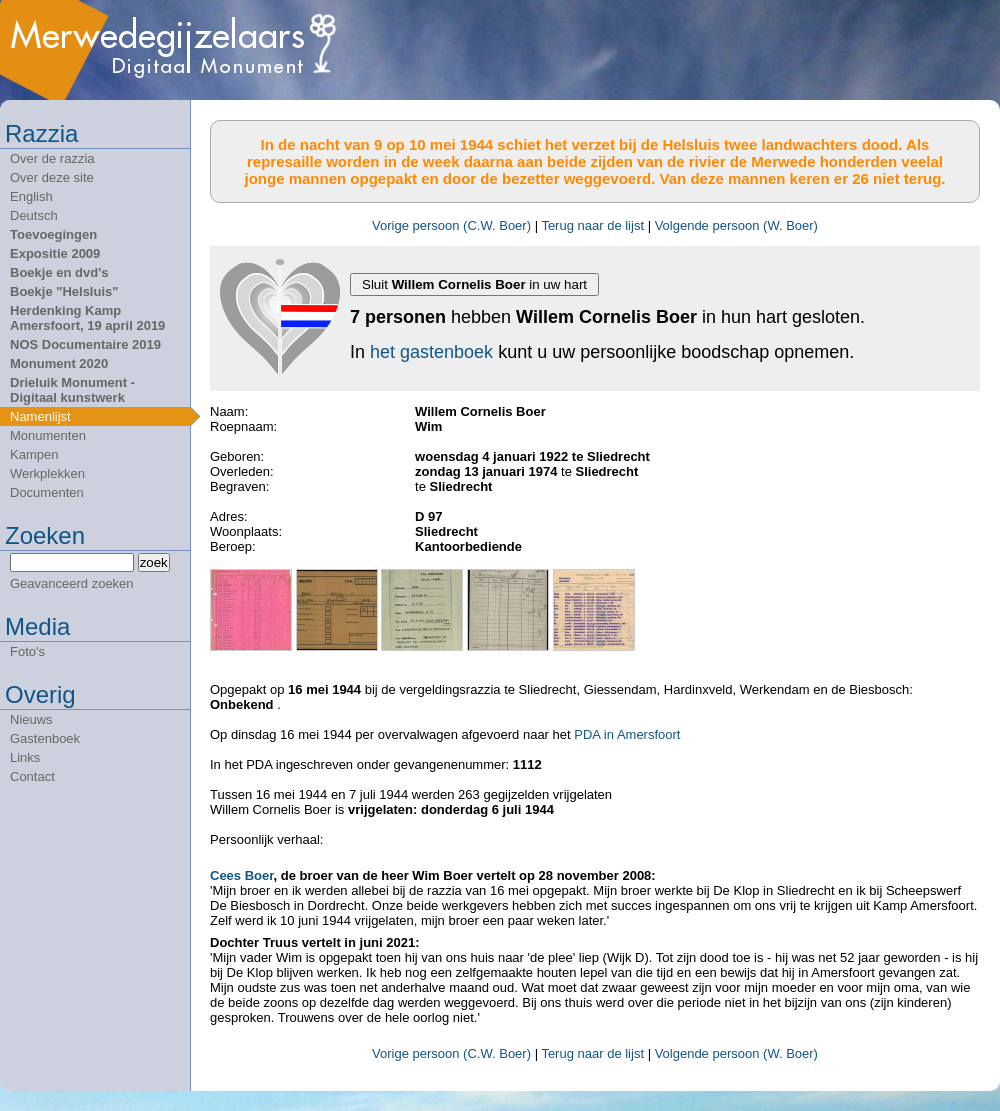 This screenshot has width=1000, height=1111. Describe the element at coordinates (474, 284) in the screenshot. I see `Sluit in uw hart` at that location.